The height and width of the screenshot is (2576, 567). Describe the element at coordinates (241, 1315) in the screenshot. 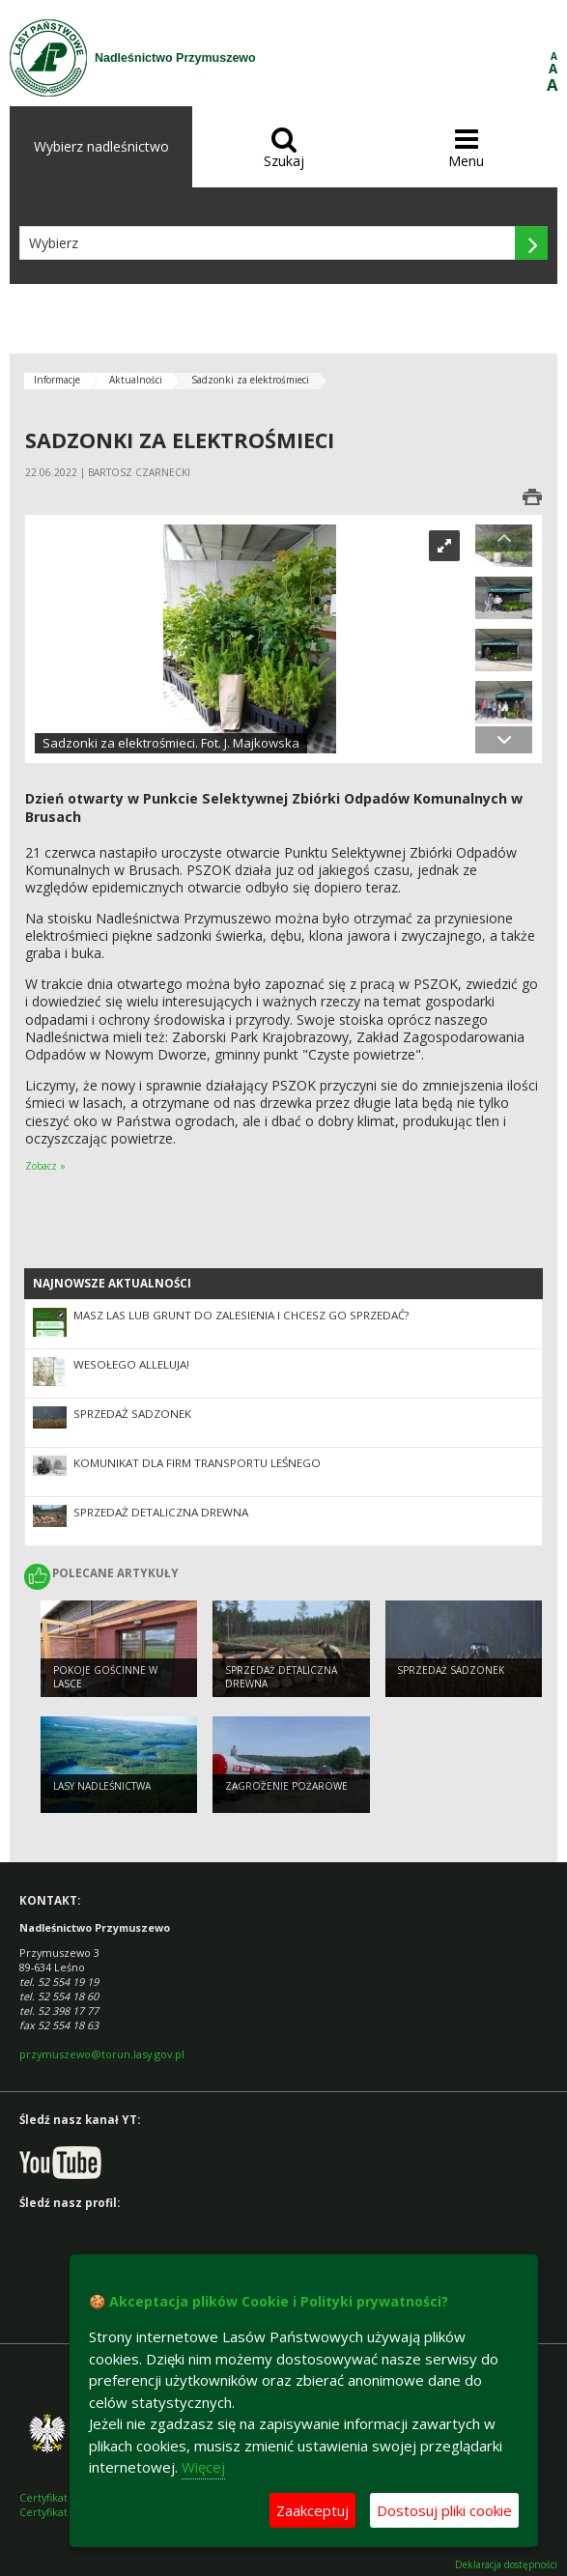

I see `Masz las lub grunt do zalesienia i chcesz go sprzedać?` at that location.